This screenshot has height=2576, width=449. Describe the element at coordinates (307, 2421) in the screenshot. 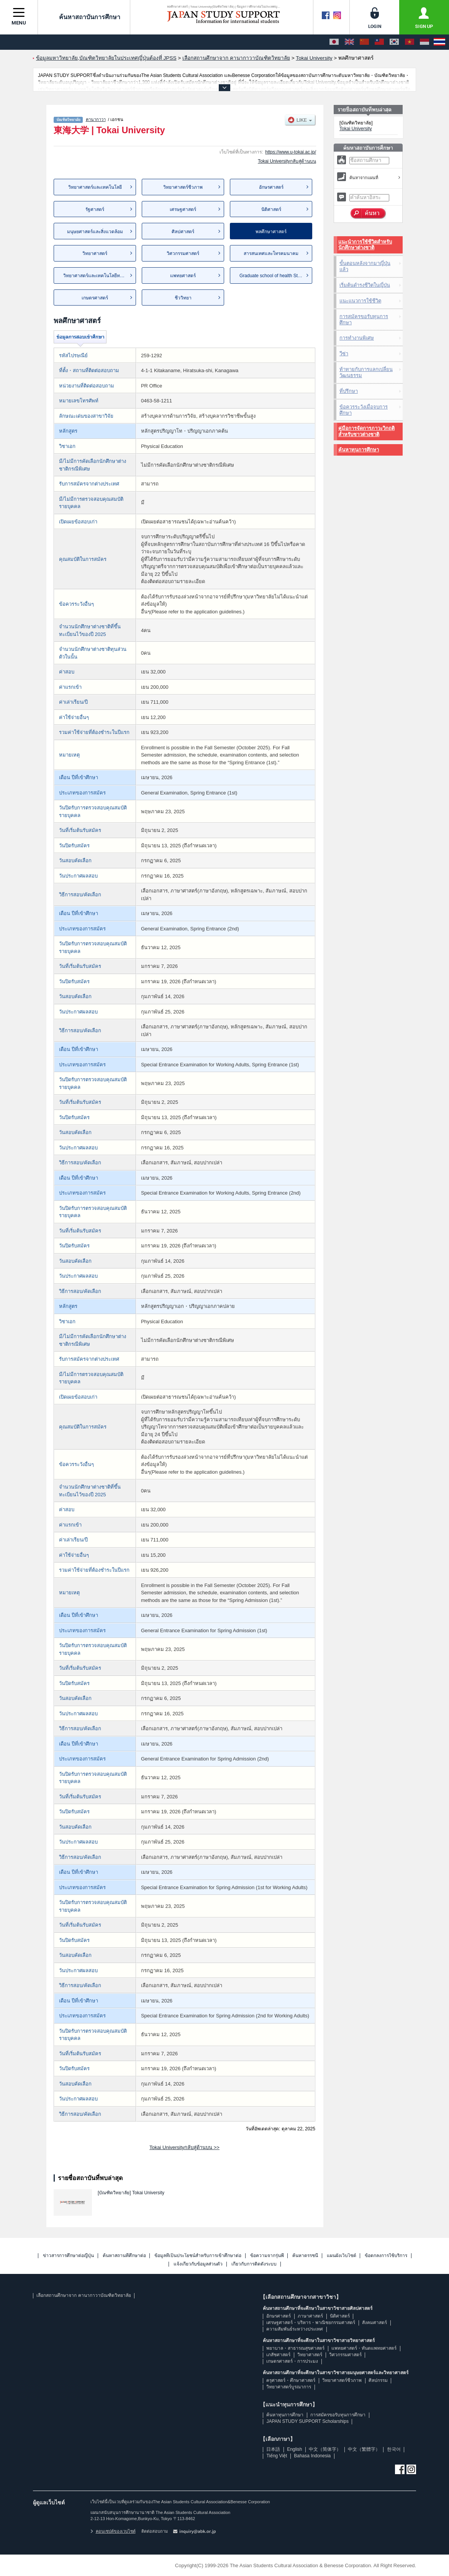

I see `JAPAN STUDY SUPPORT Scholarships` at that location.